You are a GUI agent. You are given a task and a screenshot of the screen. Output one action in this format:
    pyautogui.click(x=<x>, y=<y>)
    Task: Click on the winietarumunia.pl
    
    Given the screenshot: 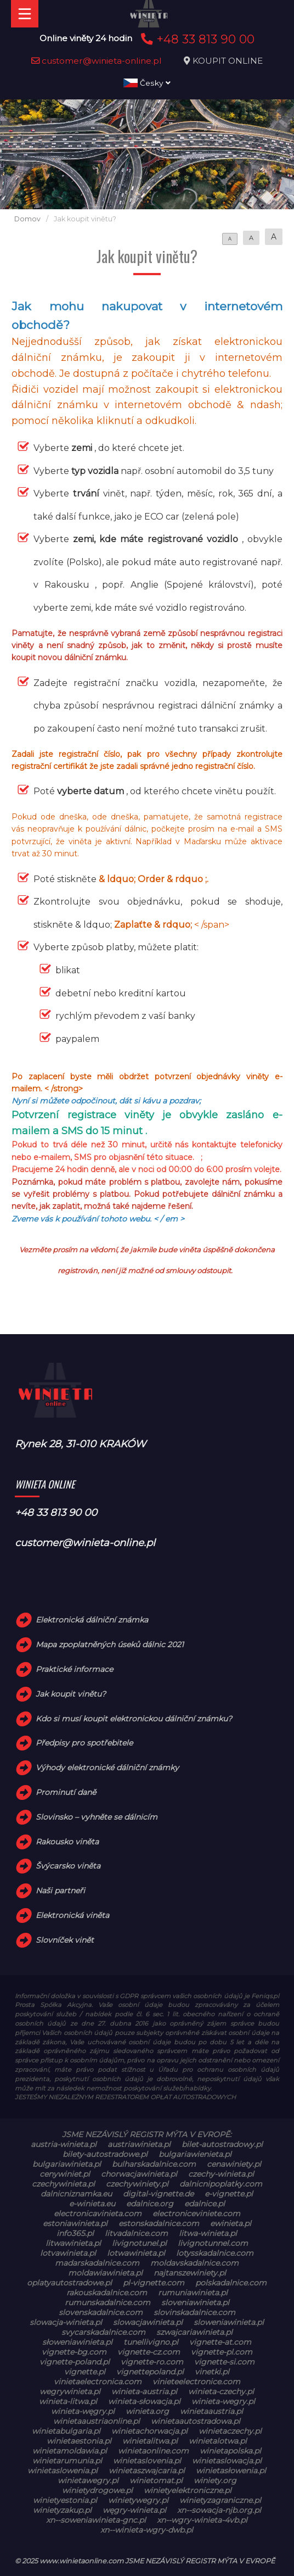 What is the action you would take?
    pyautogui.click(x=67, y=2461)
    